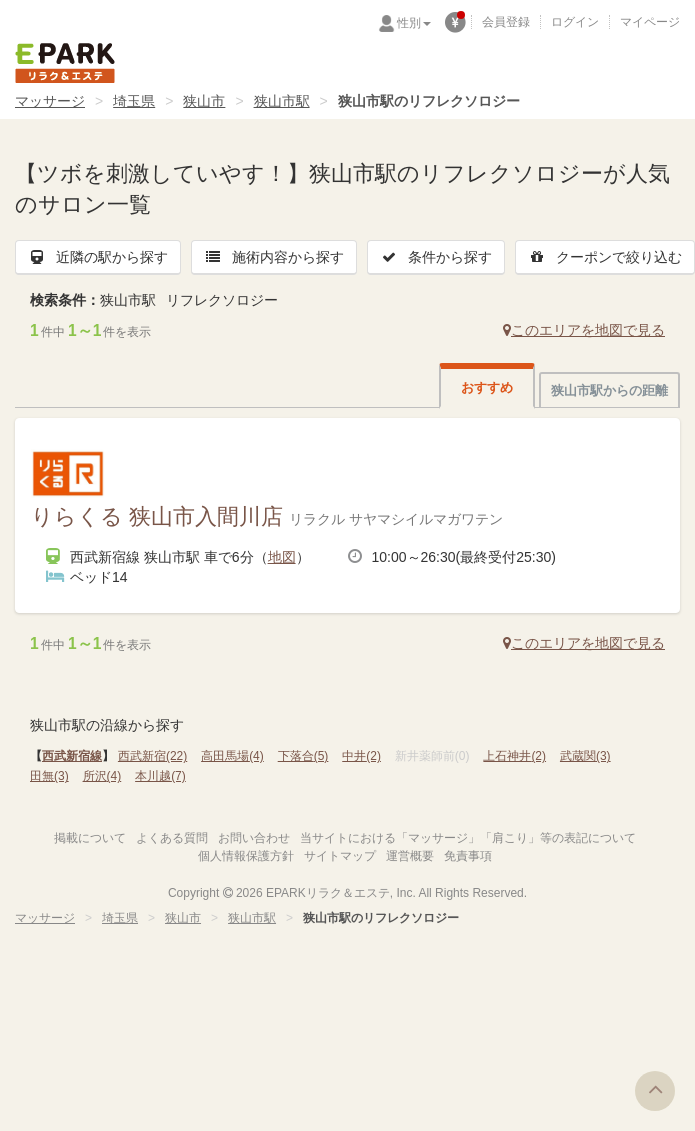 This screenshot has width=695, height=1131. Describe the element at coordinates (575, 22) in the screenshot. I see `ログイン` at that location.